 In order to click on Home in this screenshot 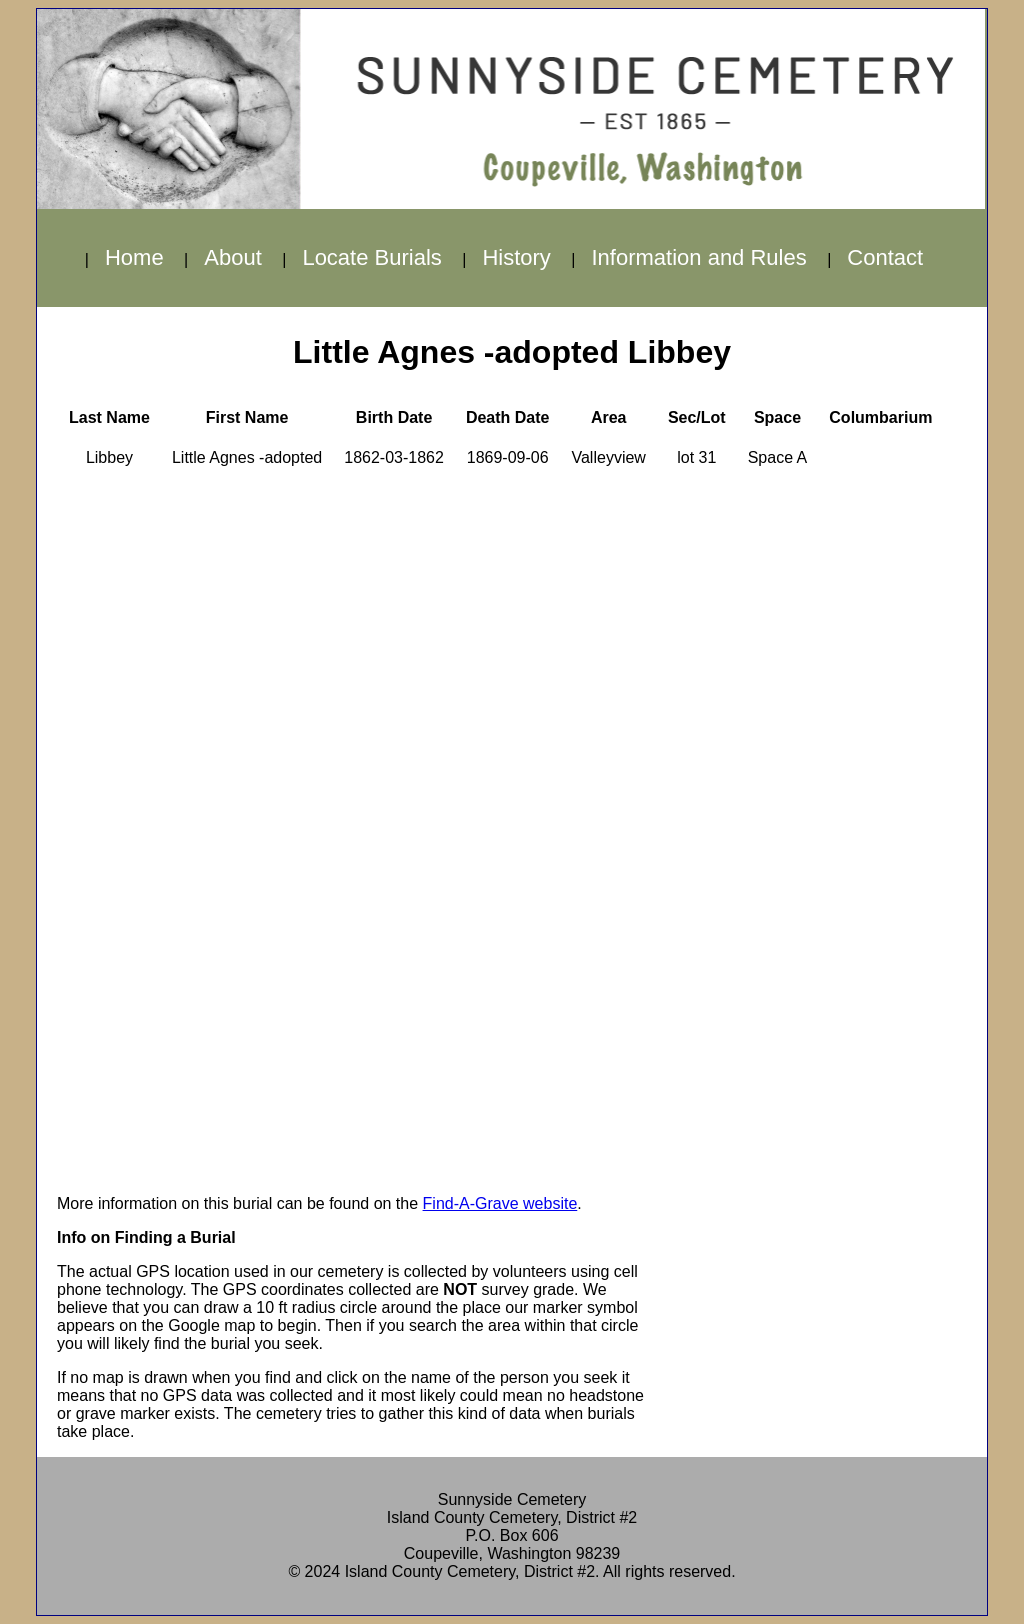, I will do `click(134, 257)`.